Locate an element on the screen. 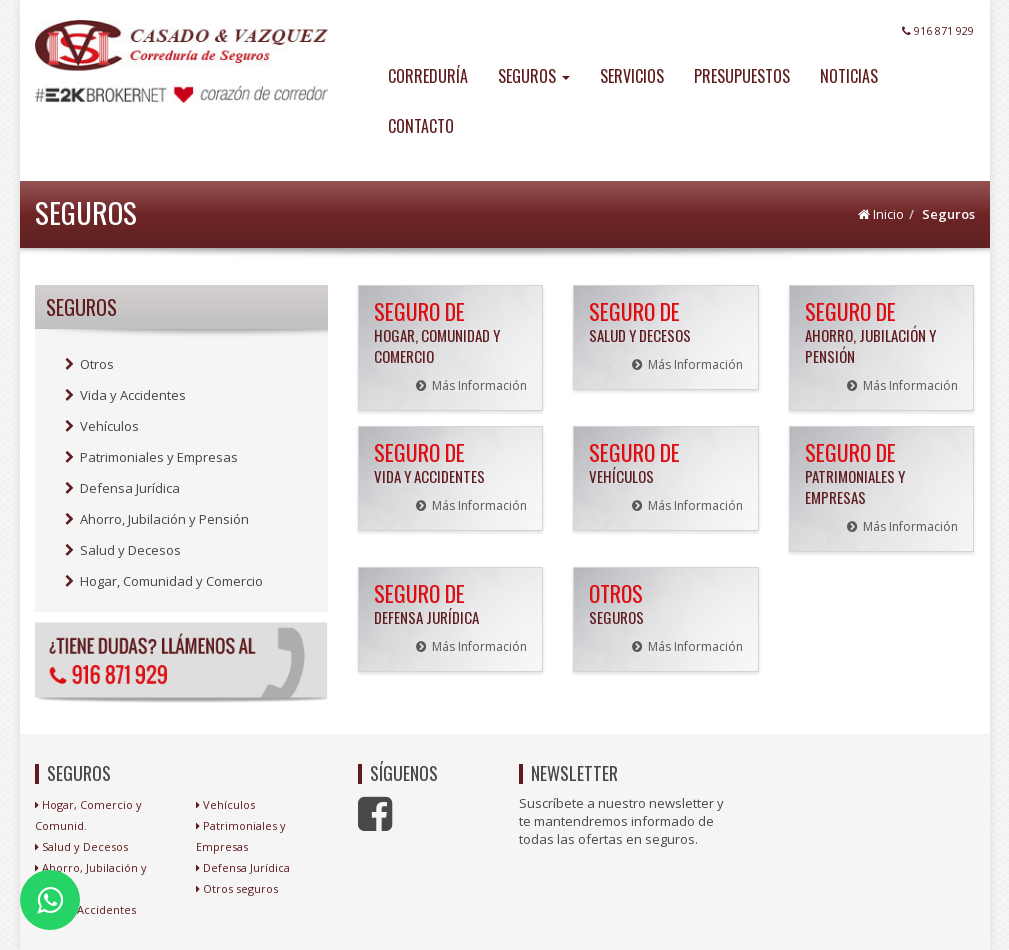 The height and width of the screenshot is (950, 1009). Otros seguros is located at coordinates (240, 888).